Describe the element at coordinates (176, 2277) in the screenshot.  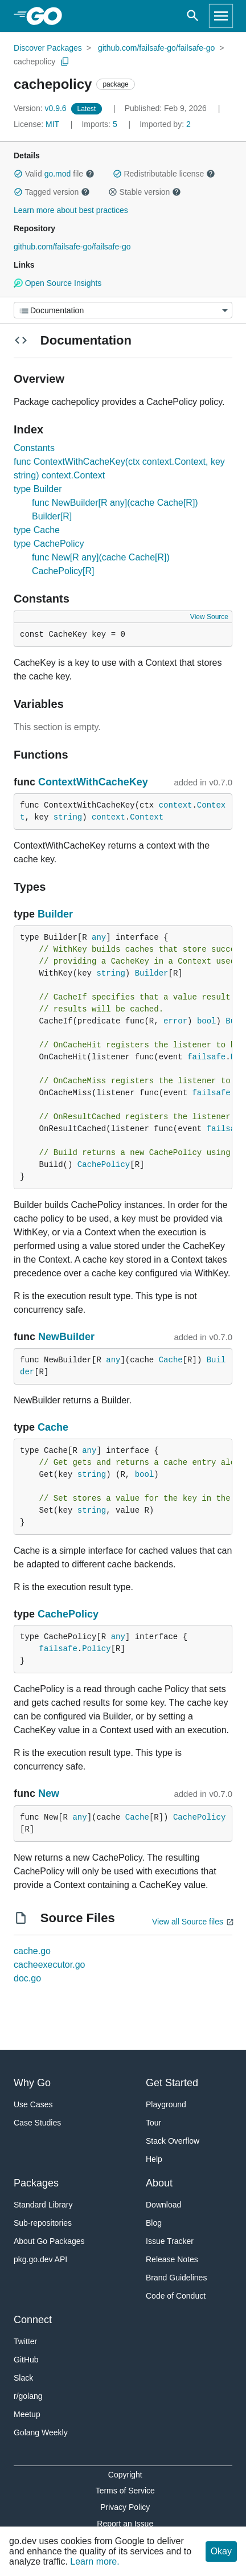
I see `Brand Guidelines` at that location.